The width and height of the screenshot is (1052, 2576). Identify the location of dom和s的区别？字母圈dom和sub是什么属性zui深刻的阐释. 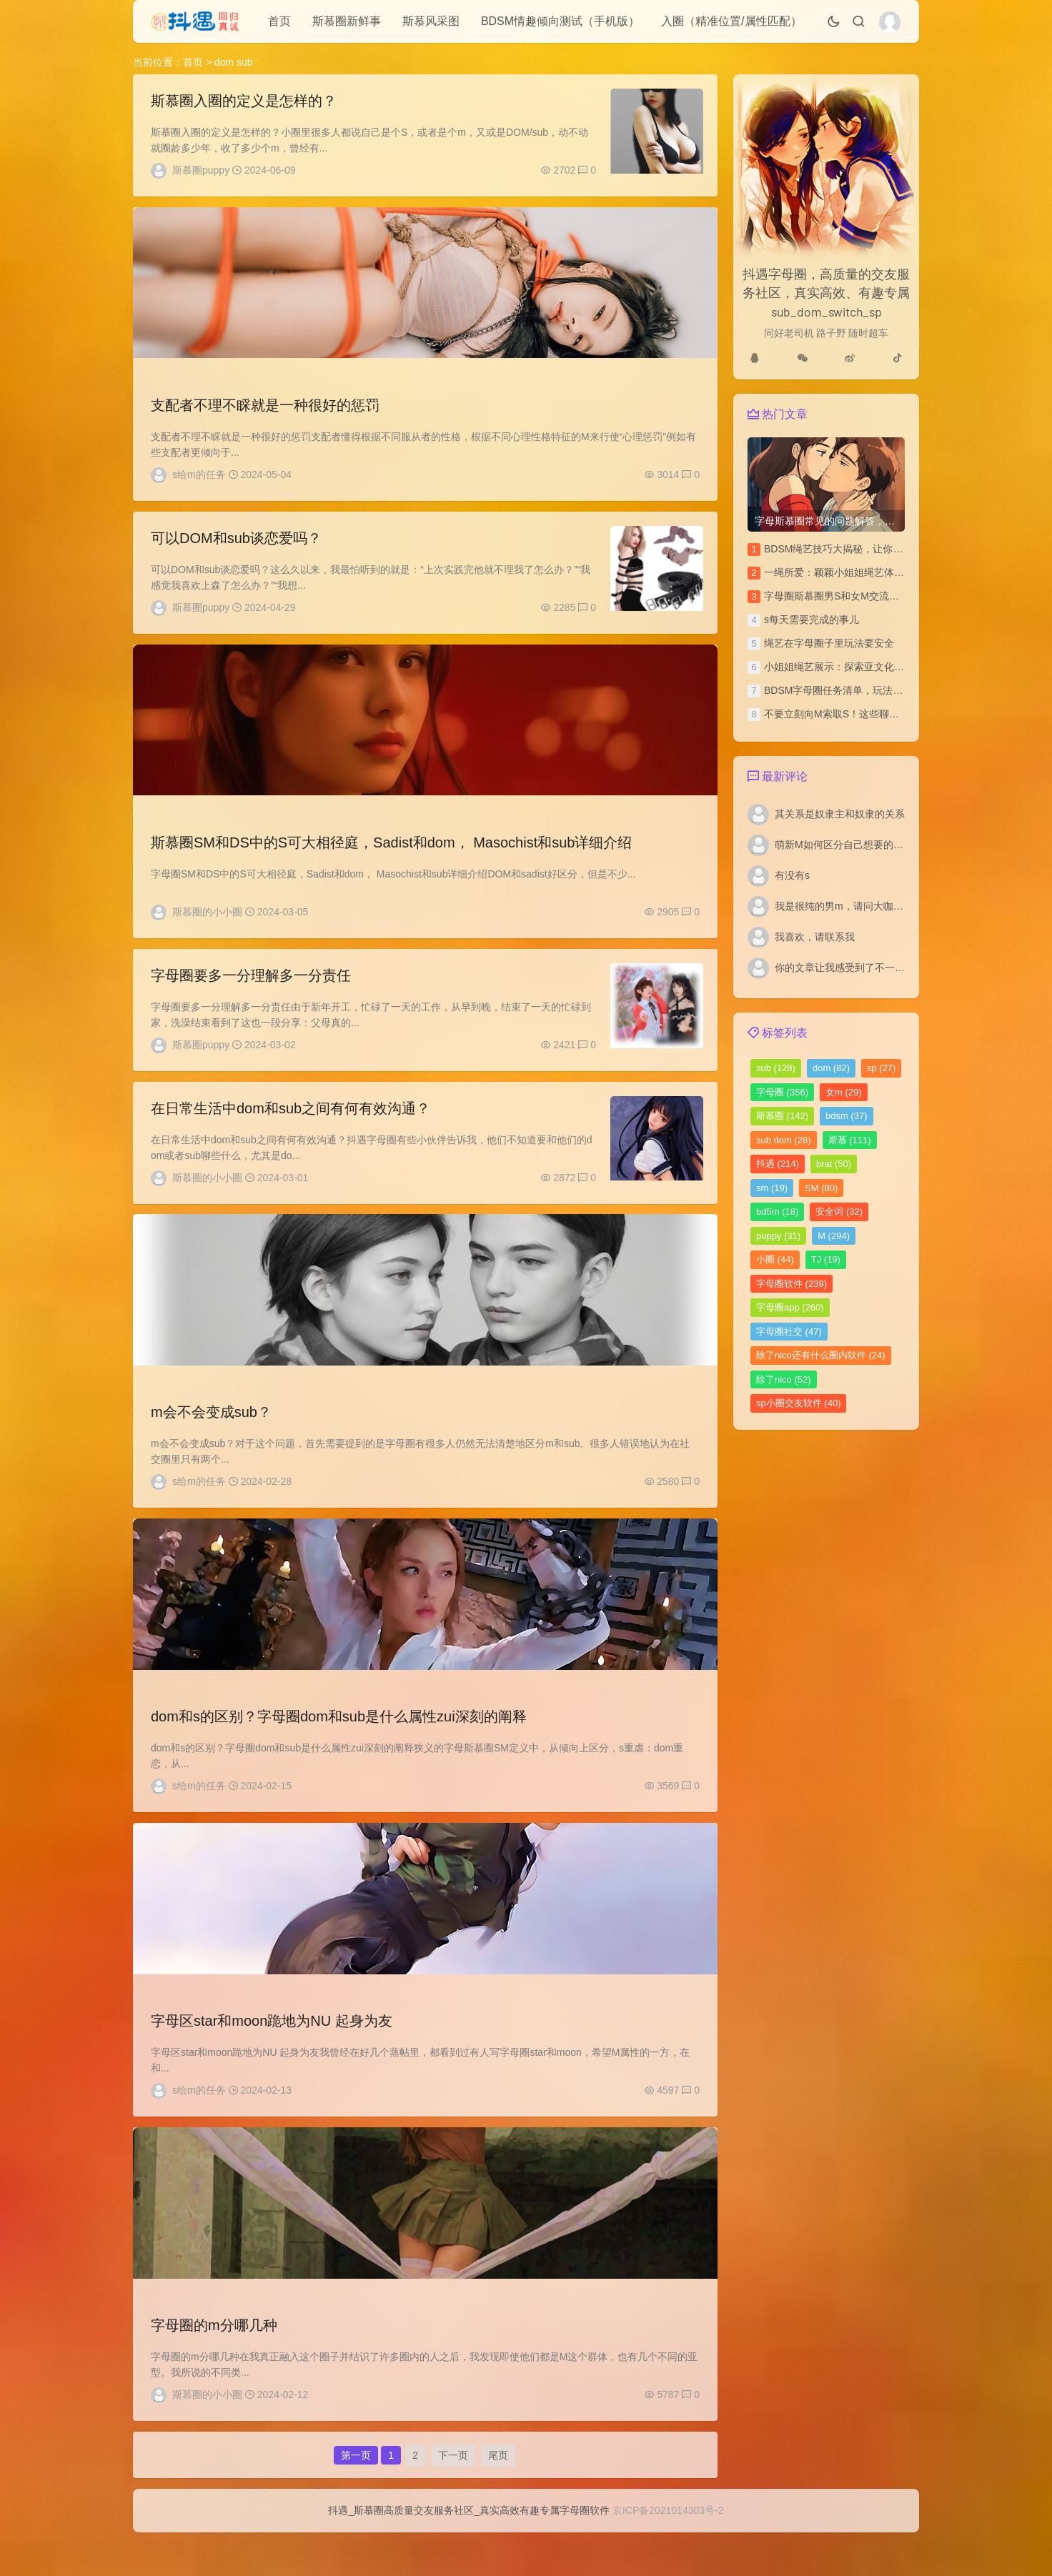
(339, 1742).